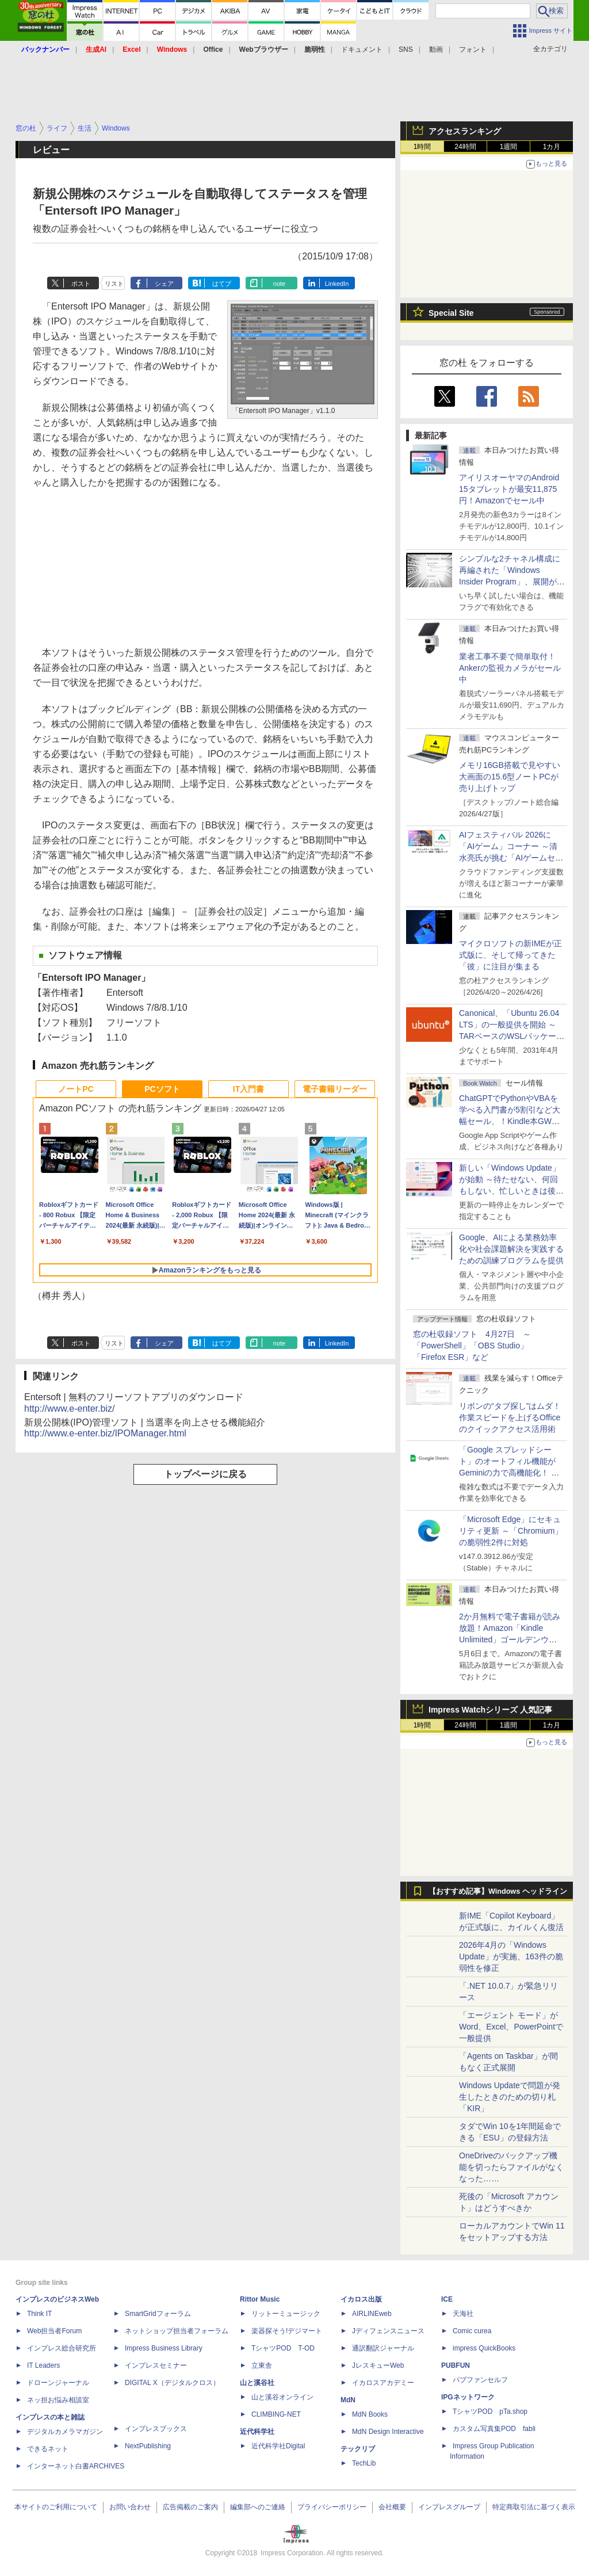 This screenshot has height=2576, width=589. What do you see at coordinates (163, 2348) in the screenshot?
I see `Impress Business Library` at bounding box center [163, 2348].